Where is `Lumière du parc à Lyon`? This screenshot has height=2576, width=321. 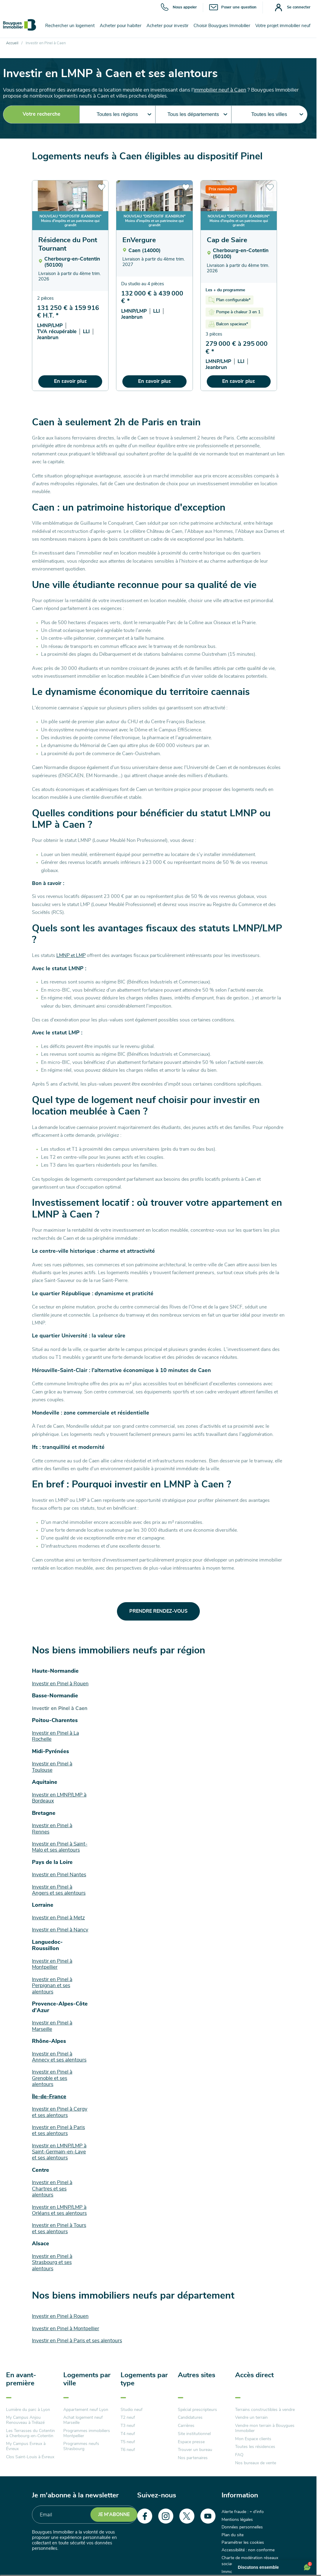 Lumière du parc à Lyon is located at coordinates (28, 2410).